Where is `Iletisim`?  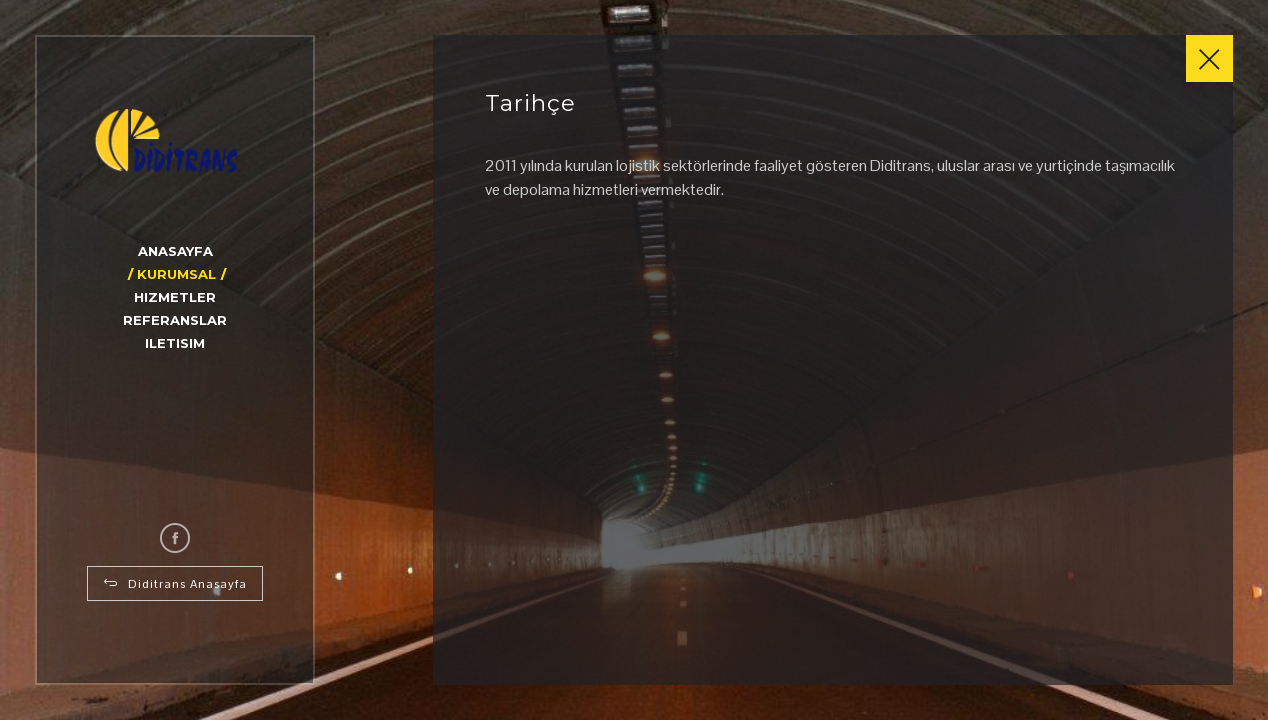 Iletisim is located at coordinates (175, 343).